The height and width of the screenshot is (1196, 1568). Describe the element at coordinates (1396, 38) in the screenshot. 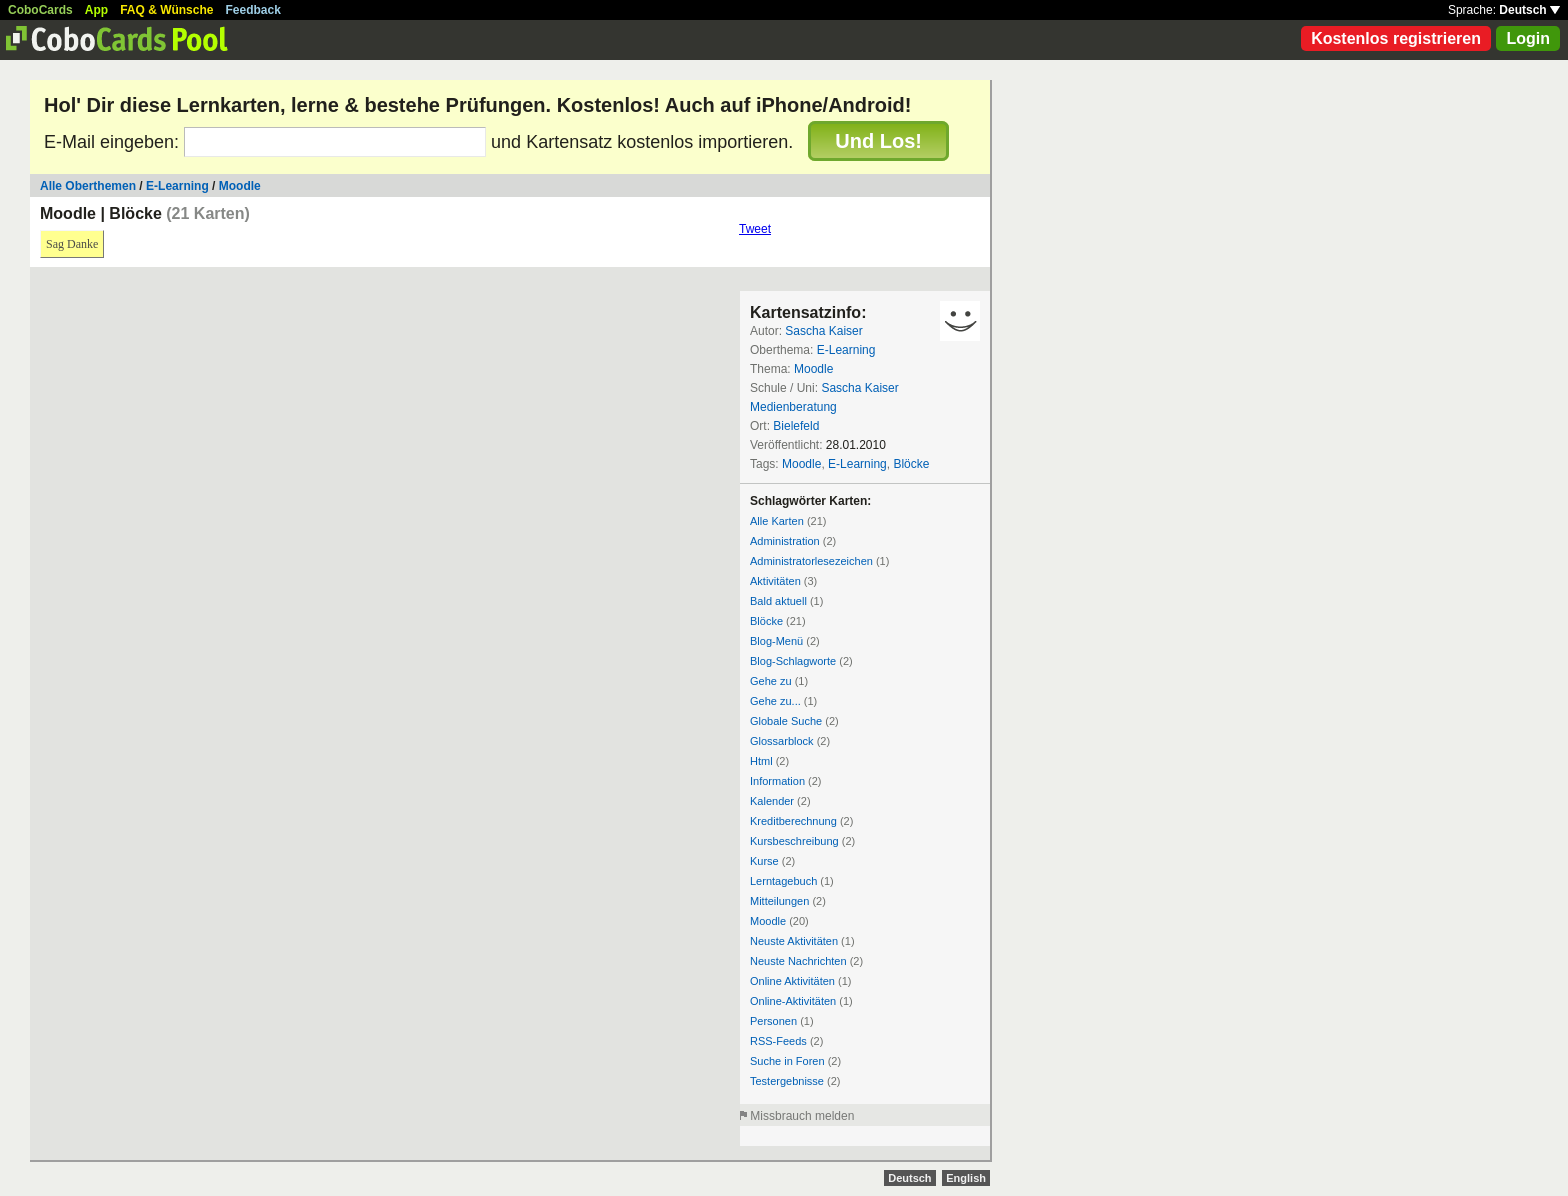

I see `Kostenlos registrieren` at that location.